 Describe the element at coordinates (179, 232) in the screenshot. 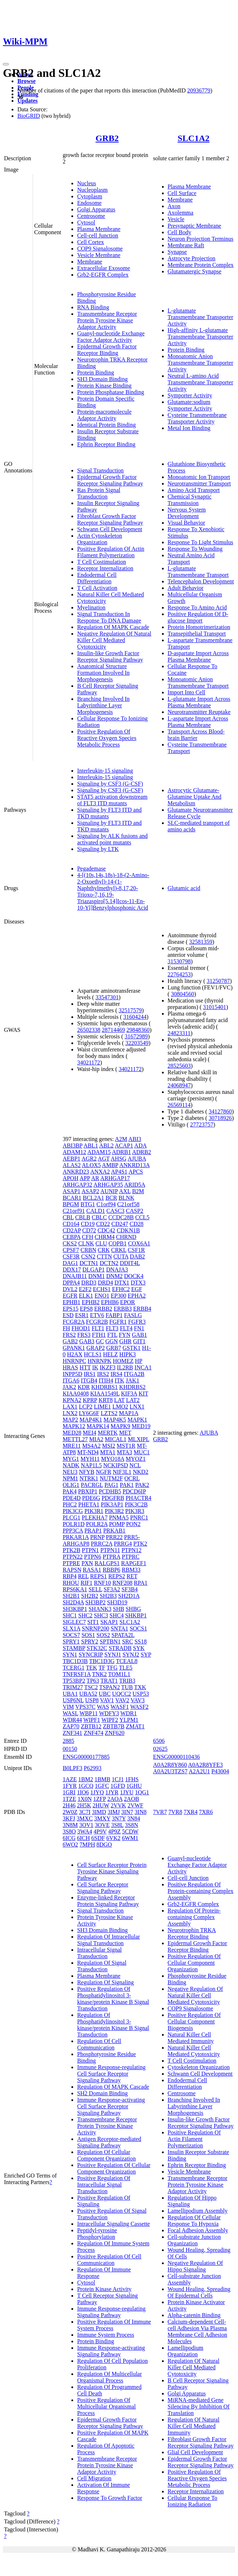

I see `Cell Body` at that location.